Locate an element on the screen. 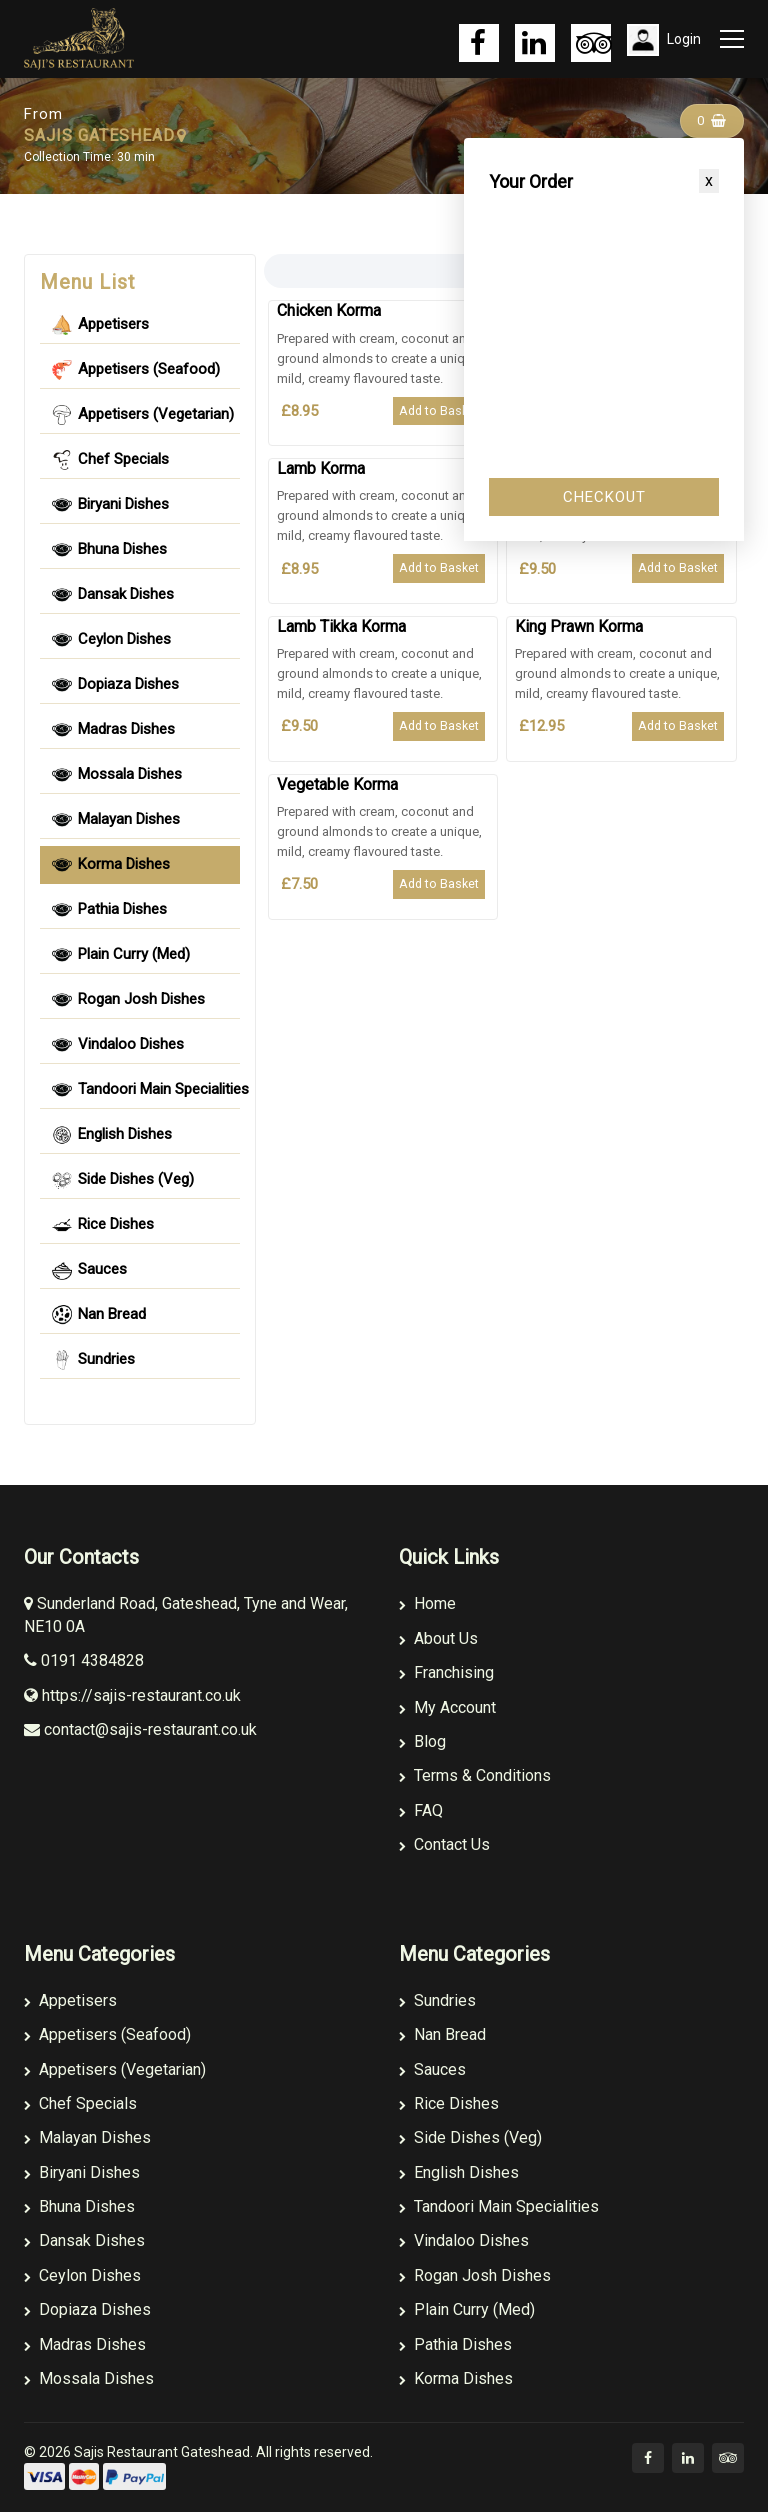  Dopiaza Dishes [tablist] is located at coordinates (115, 685).